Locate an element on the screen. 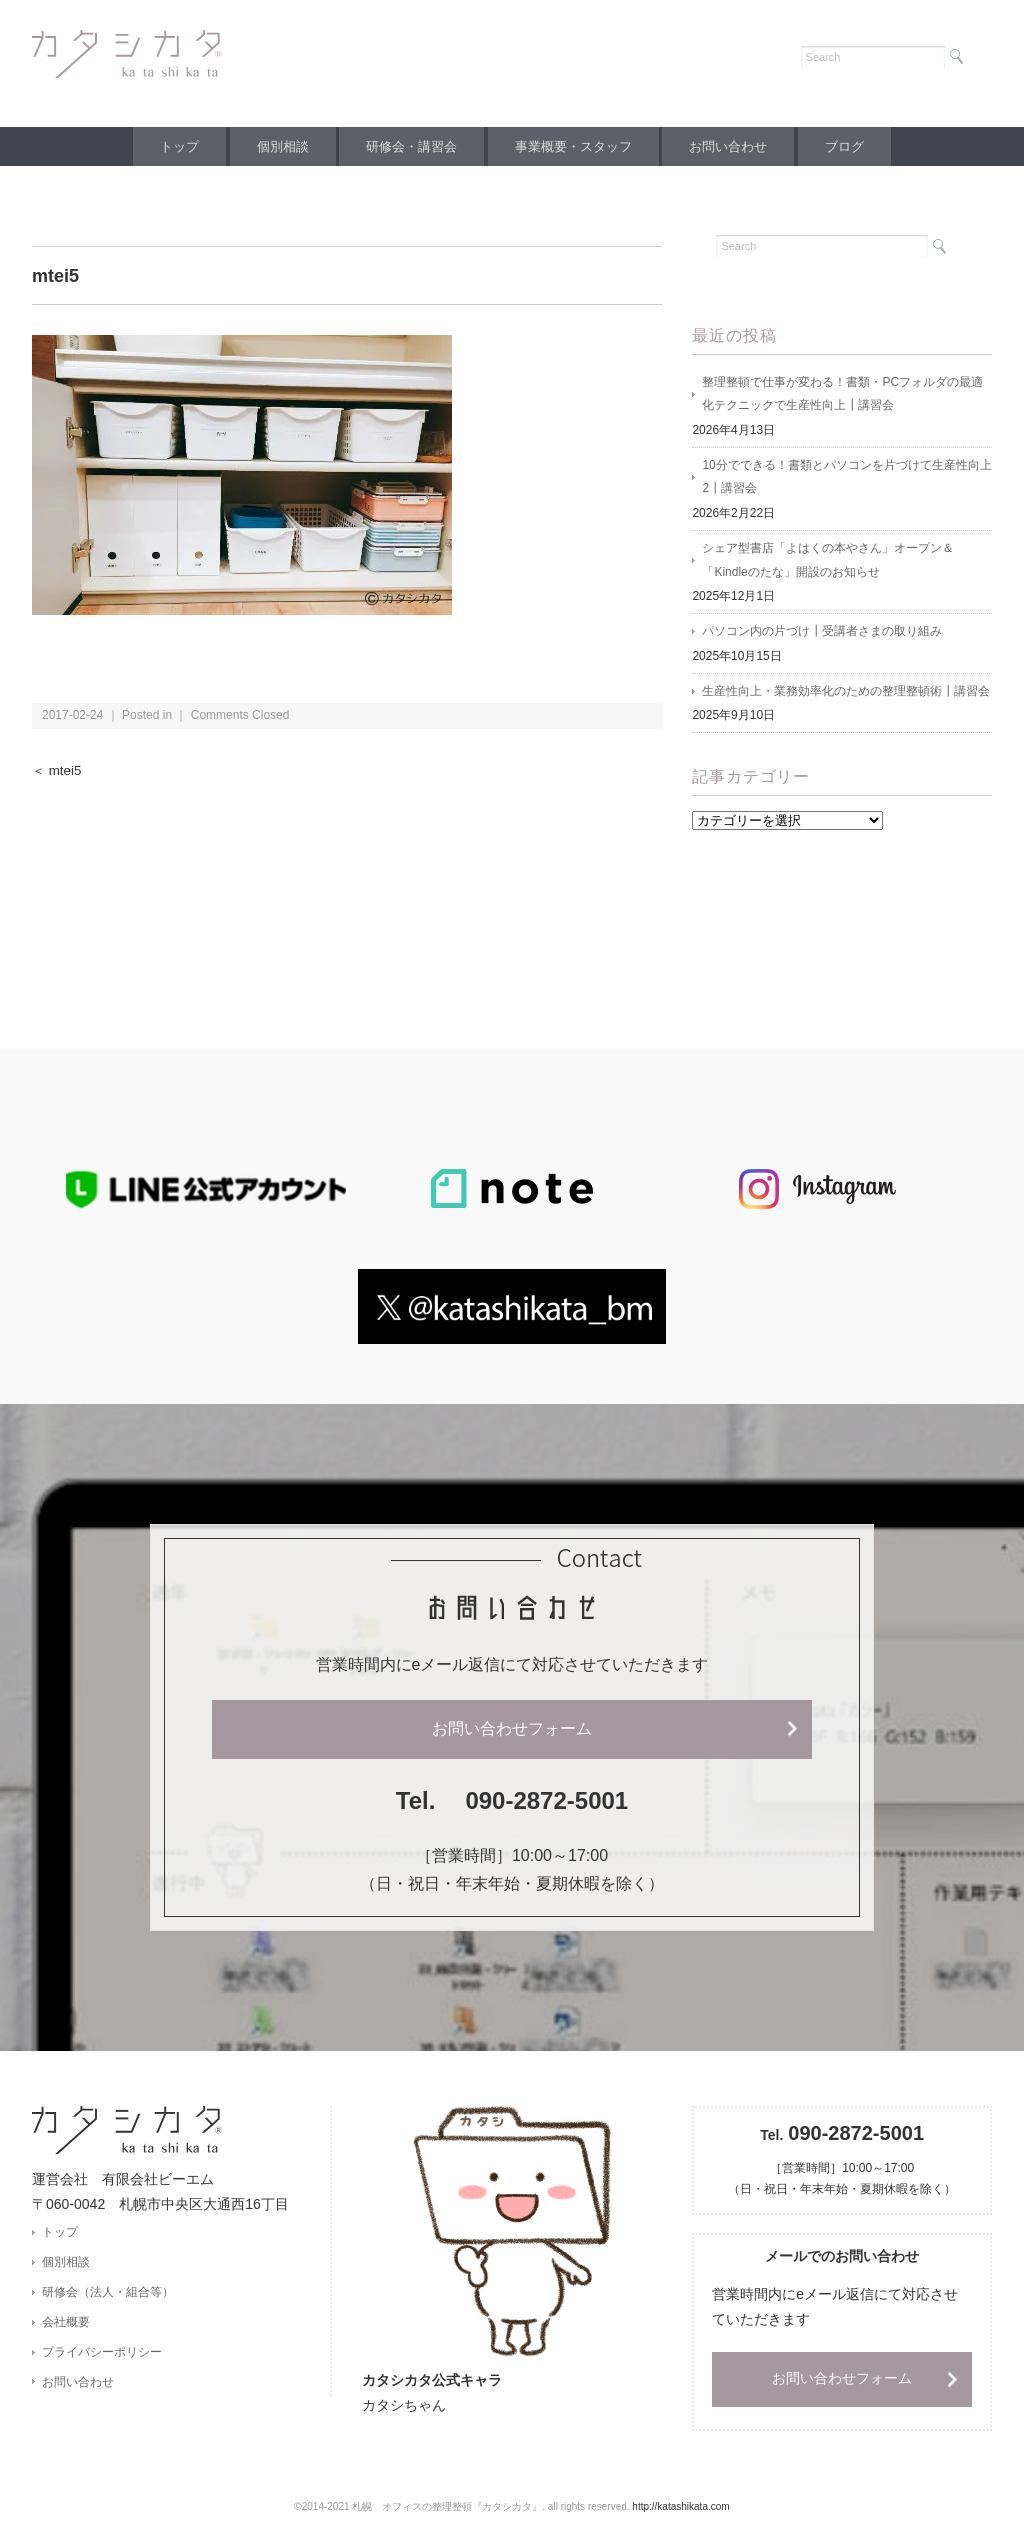 The image size is (1024, 2546). 研修会・講習会 is located at coordinates (408, 146).